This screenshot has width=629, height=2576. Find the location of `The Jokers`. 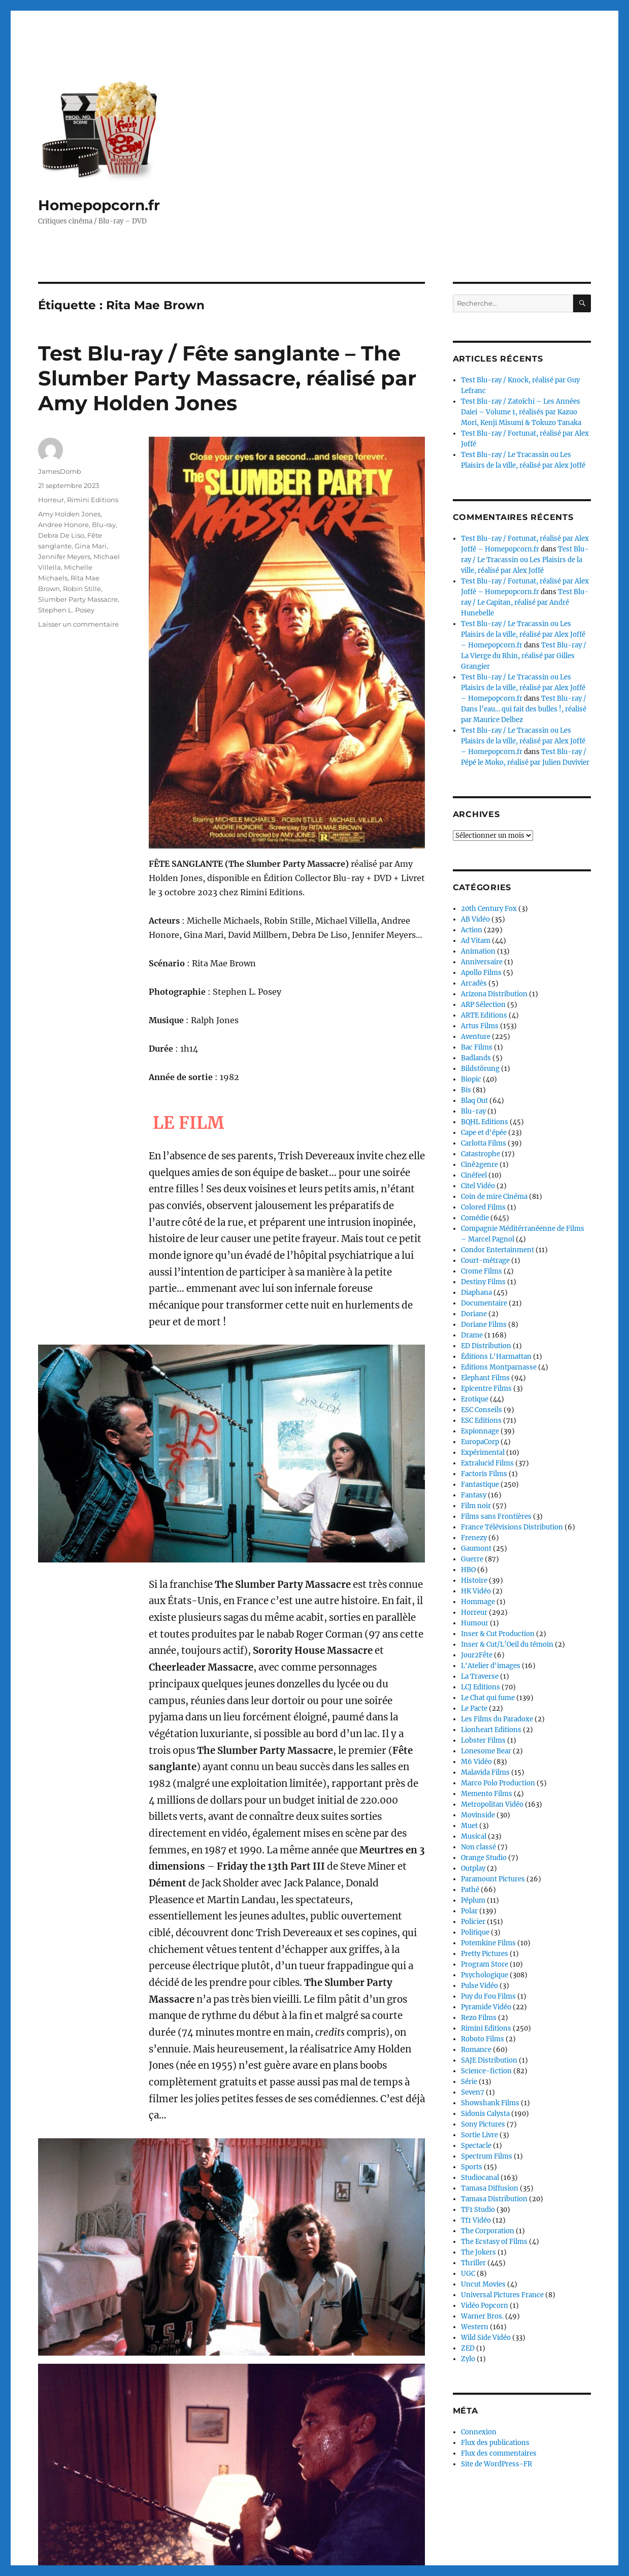

The Jokers is located at coordinates (478, 2252).